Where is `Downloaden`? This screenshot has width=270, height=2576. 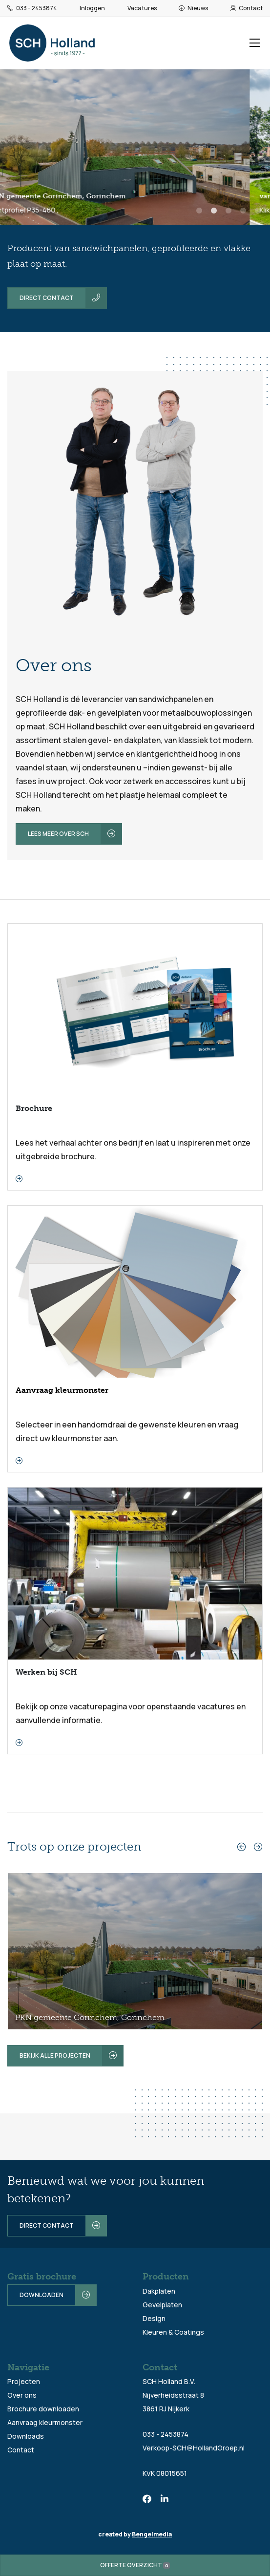
Downloaden is located at coordinates (41, 2295).